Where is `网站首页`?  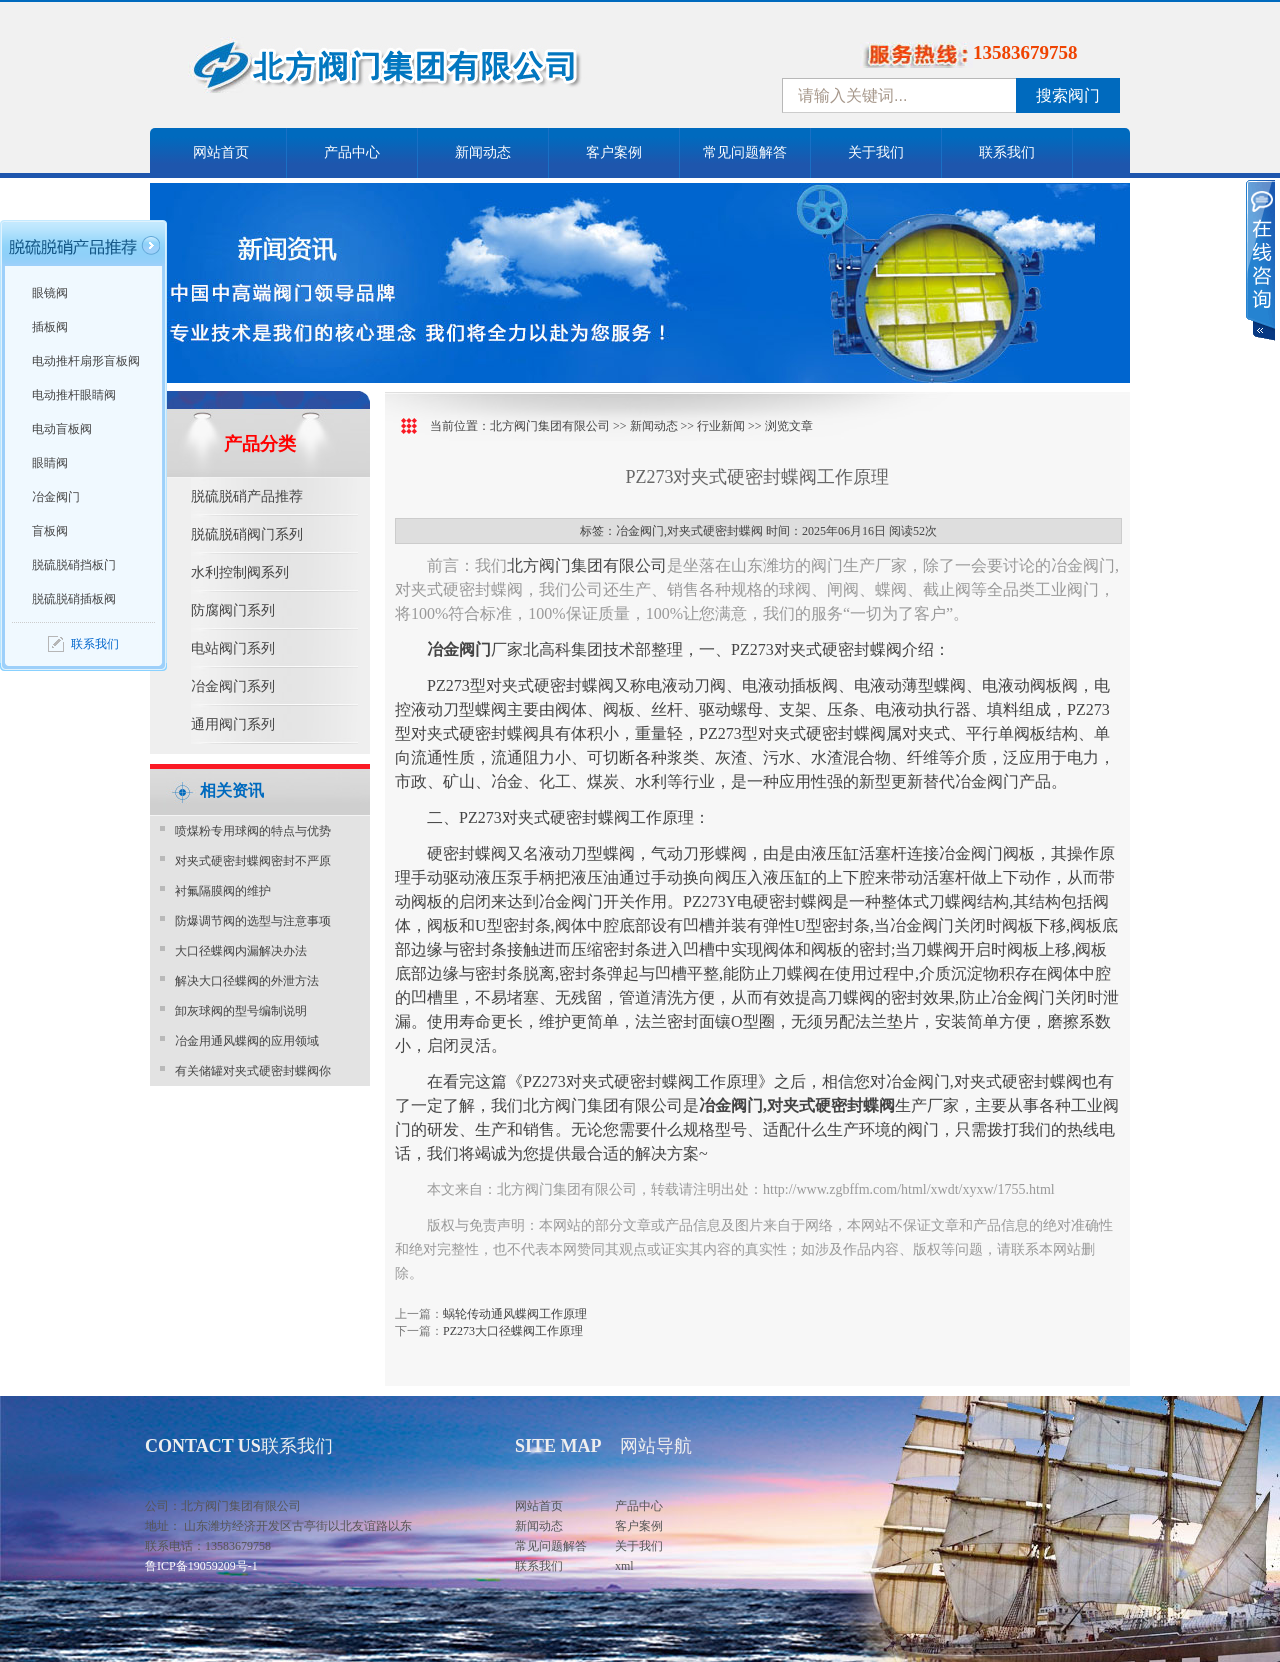
网站首页 is located at coordinates (221, 152).